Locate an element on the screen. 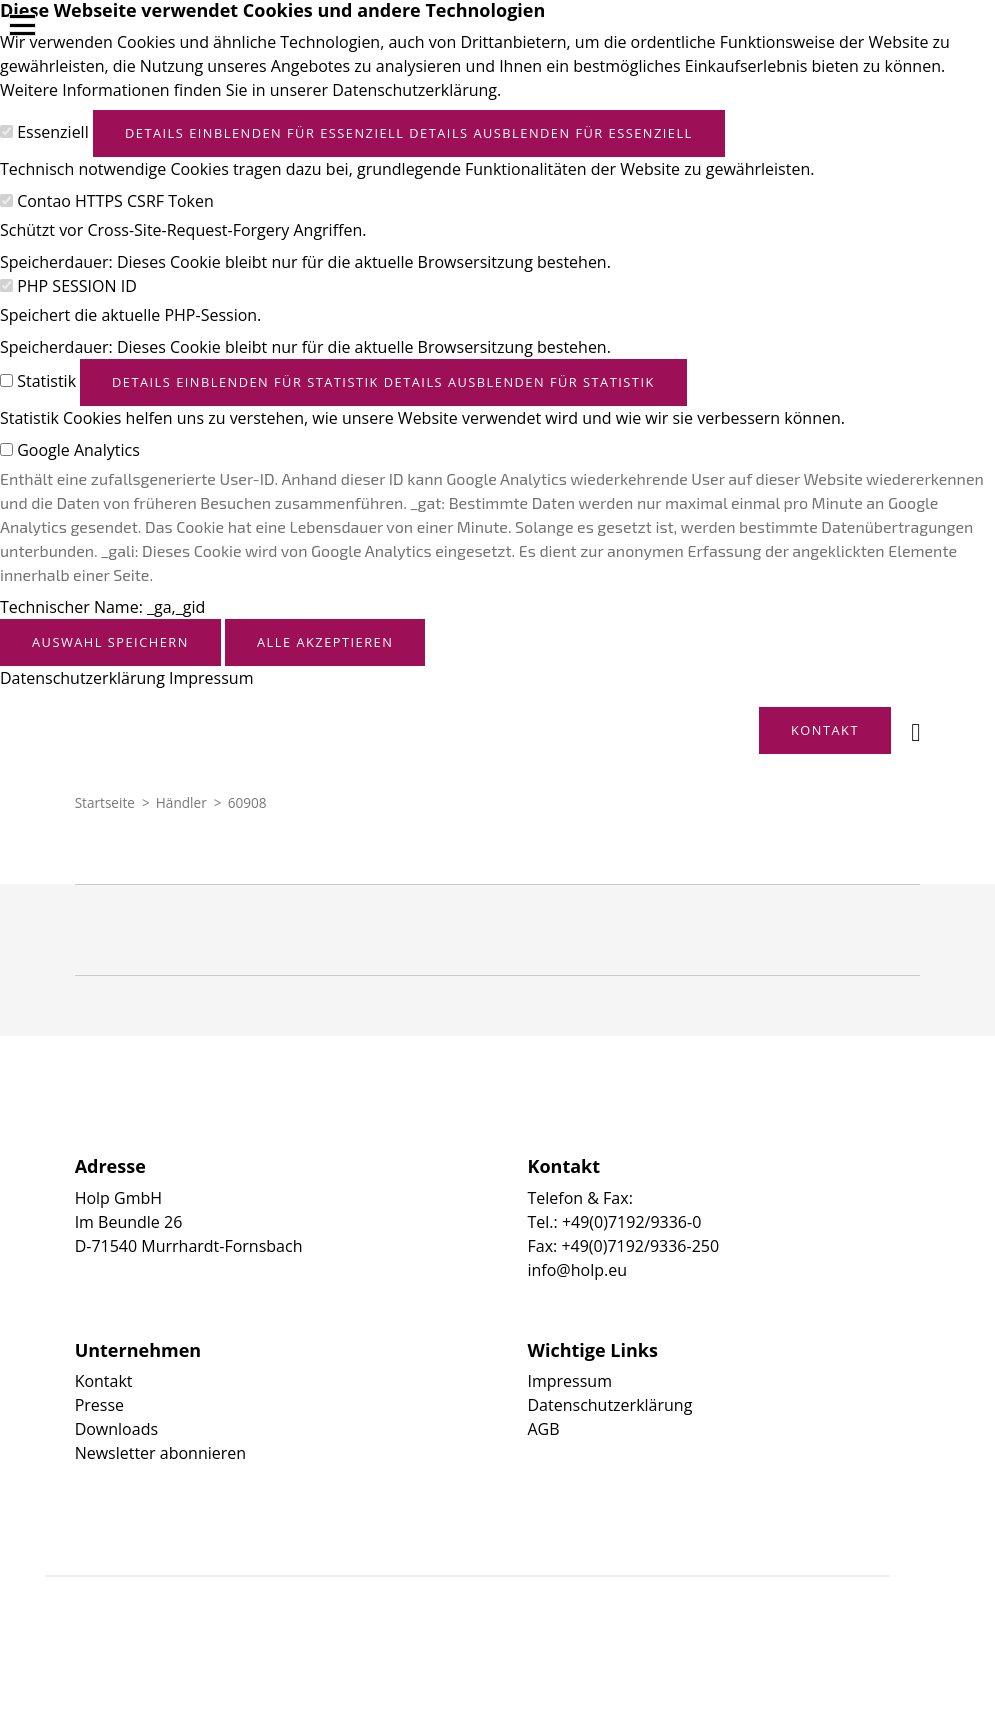 The height and width of the screenshot is (1717, 995). Newsletter abonnieren is located at coordinates (160, 1453).